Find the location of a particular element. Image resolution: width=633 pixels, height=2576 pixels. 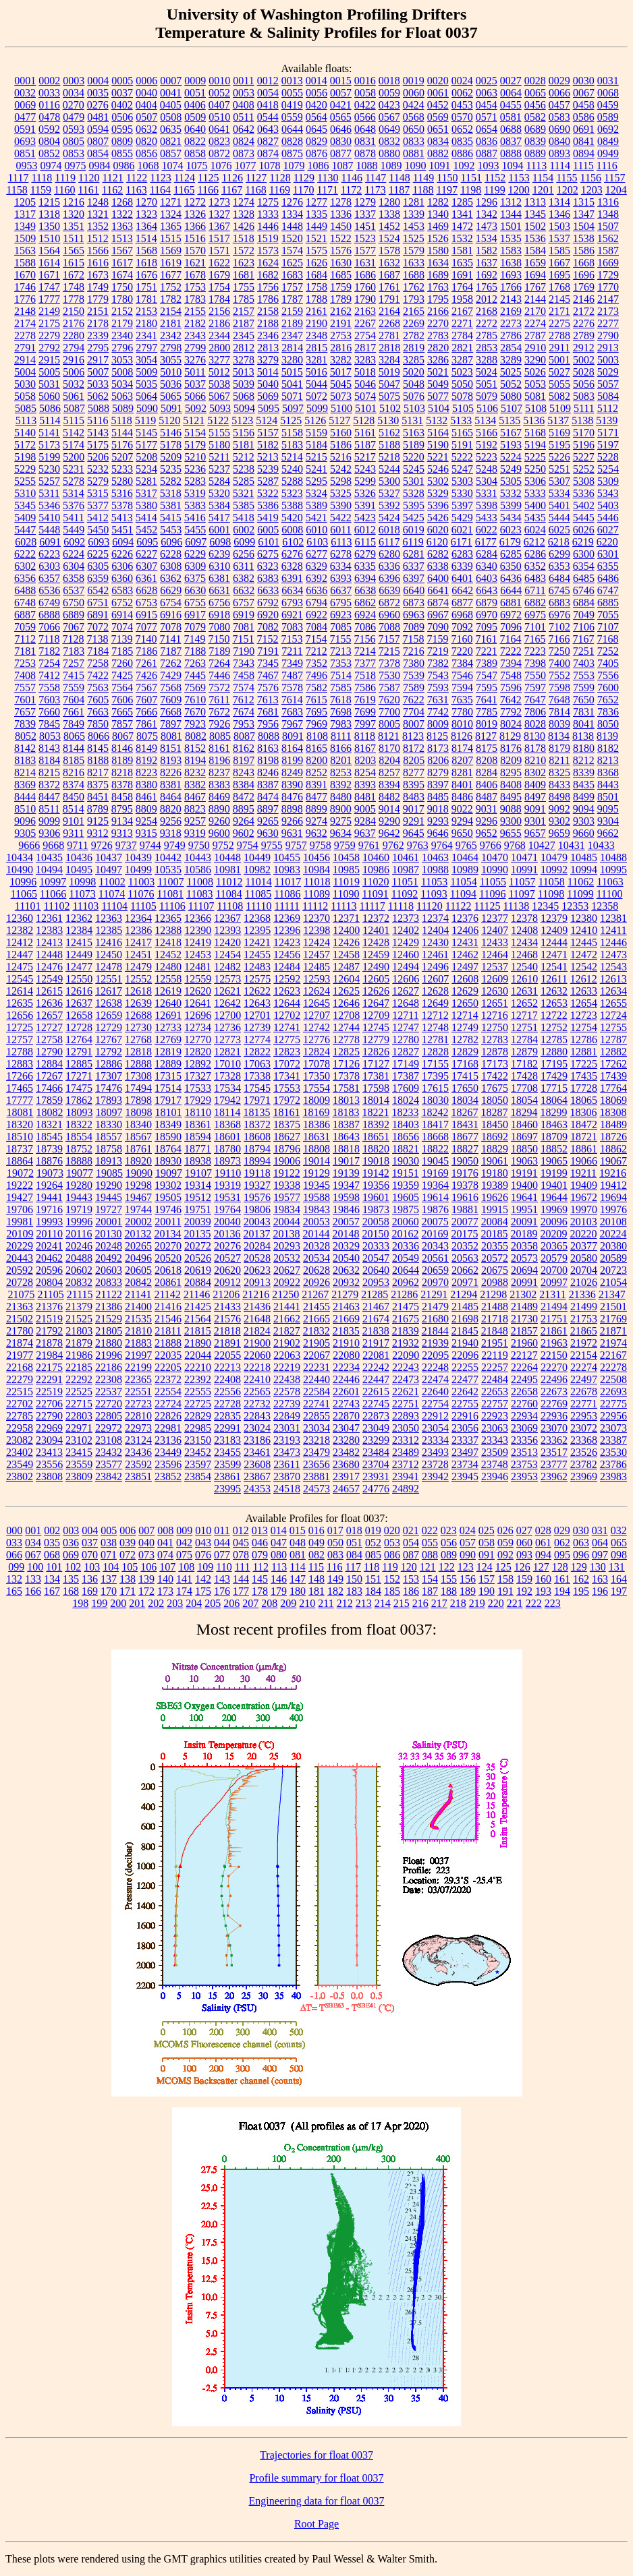

18024 is located at coordinates (405, 1100).